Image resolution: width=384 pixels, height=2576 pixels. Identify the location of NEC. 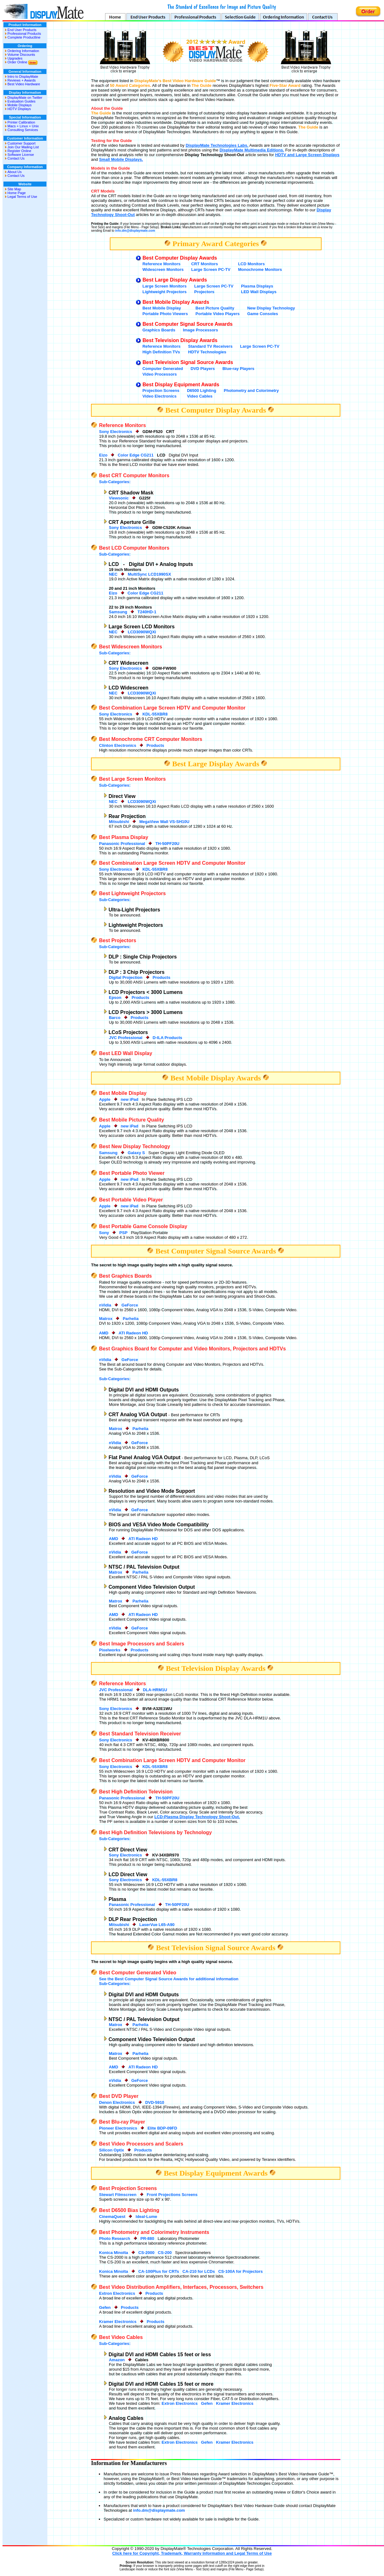
(113, 574).